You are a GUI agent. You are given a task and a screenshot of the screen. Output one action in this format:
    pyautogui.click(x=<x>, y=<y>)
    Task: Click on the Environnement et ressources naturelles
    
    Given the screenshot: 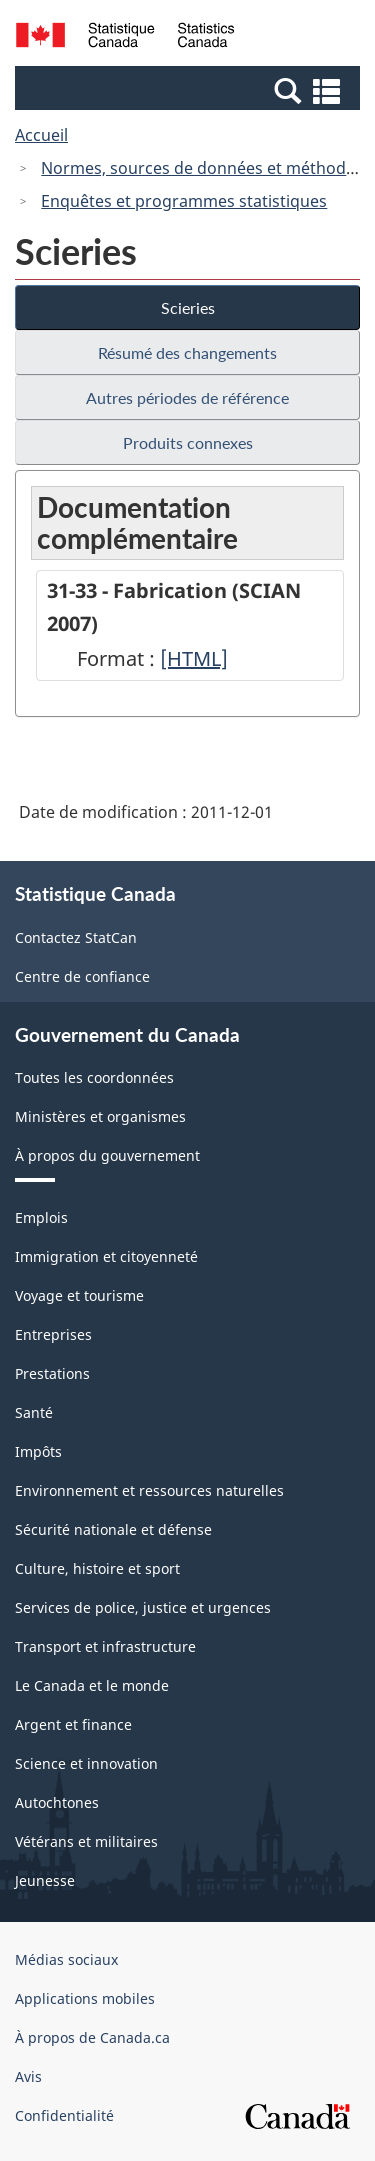 What is the action you would take?
    pyautogui.click(x=149, y=1490)
    